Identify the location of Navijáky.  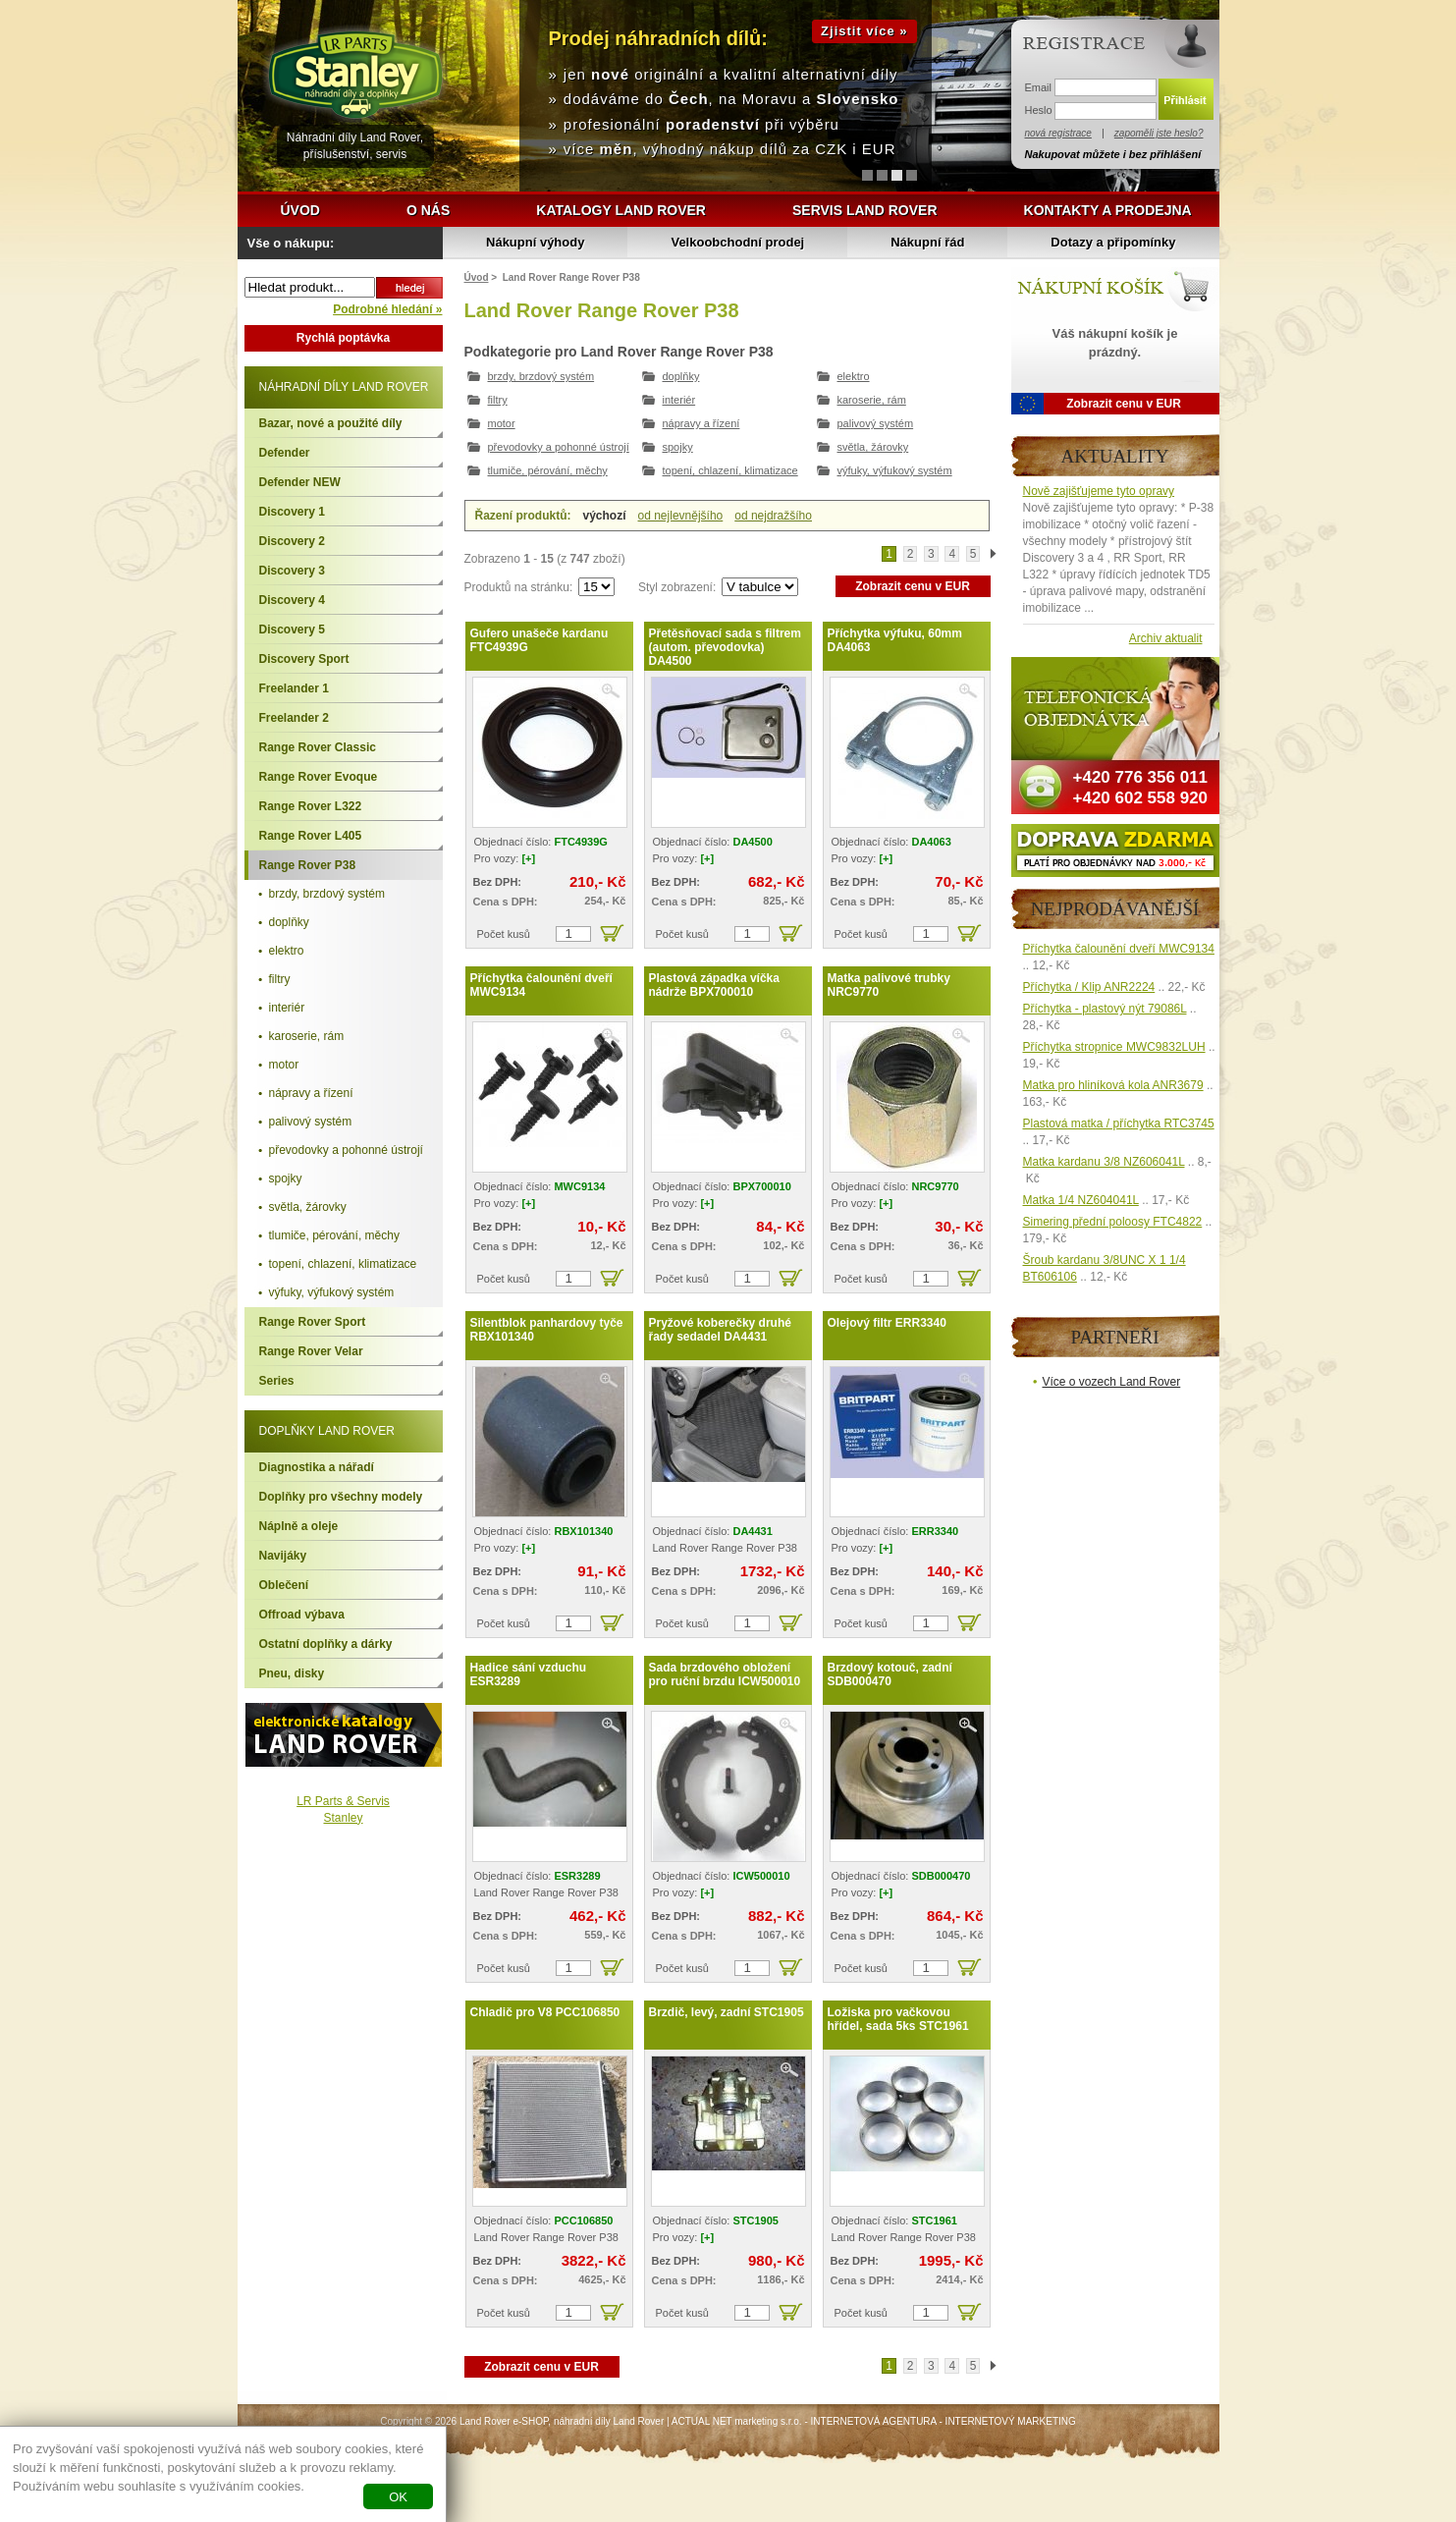
(283, 1556).